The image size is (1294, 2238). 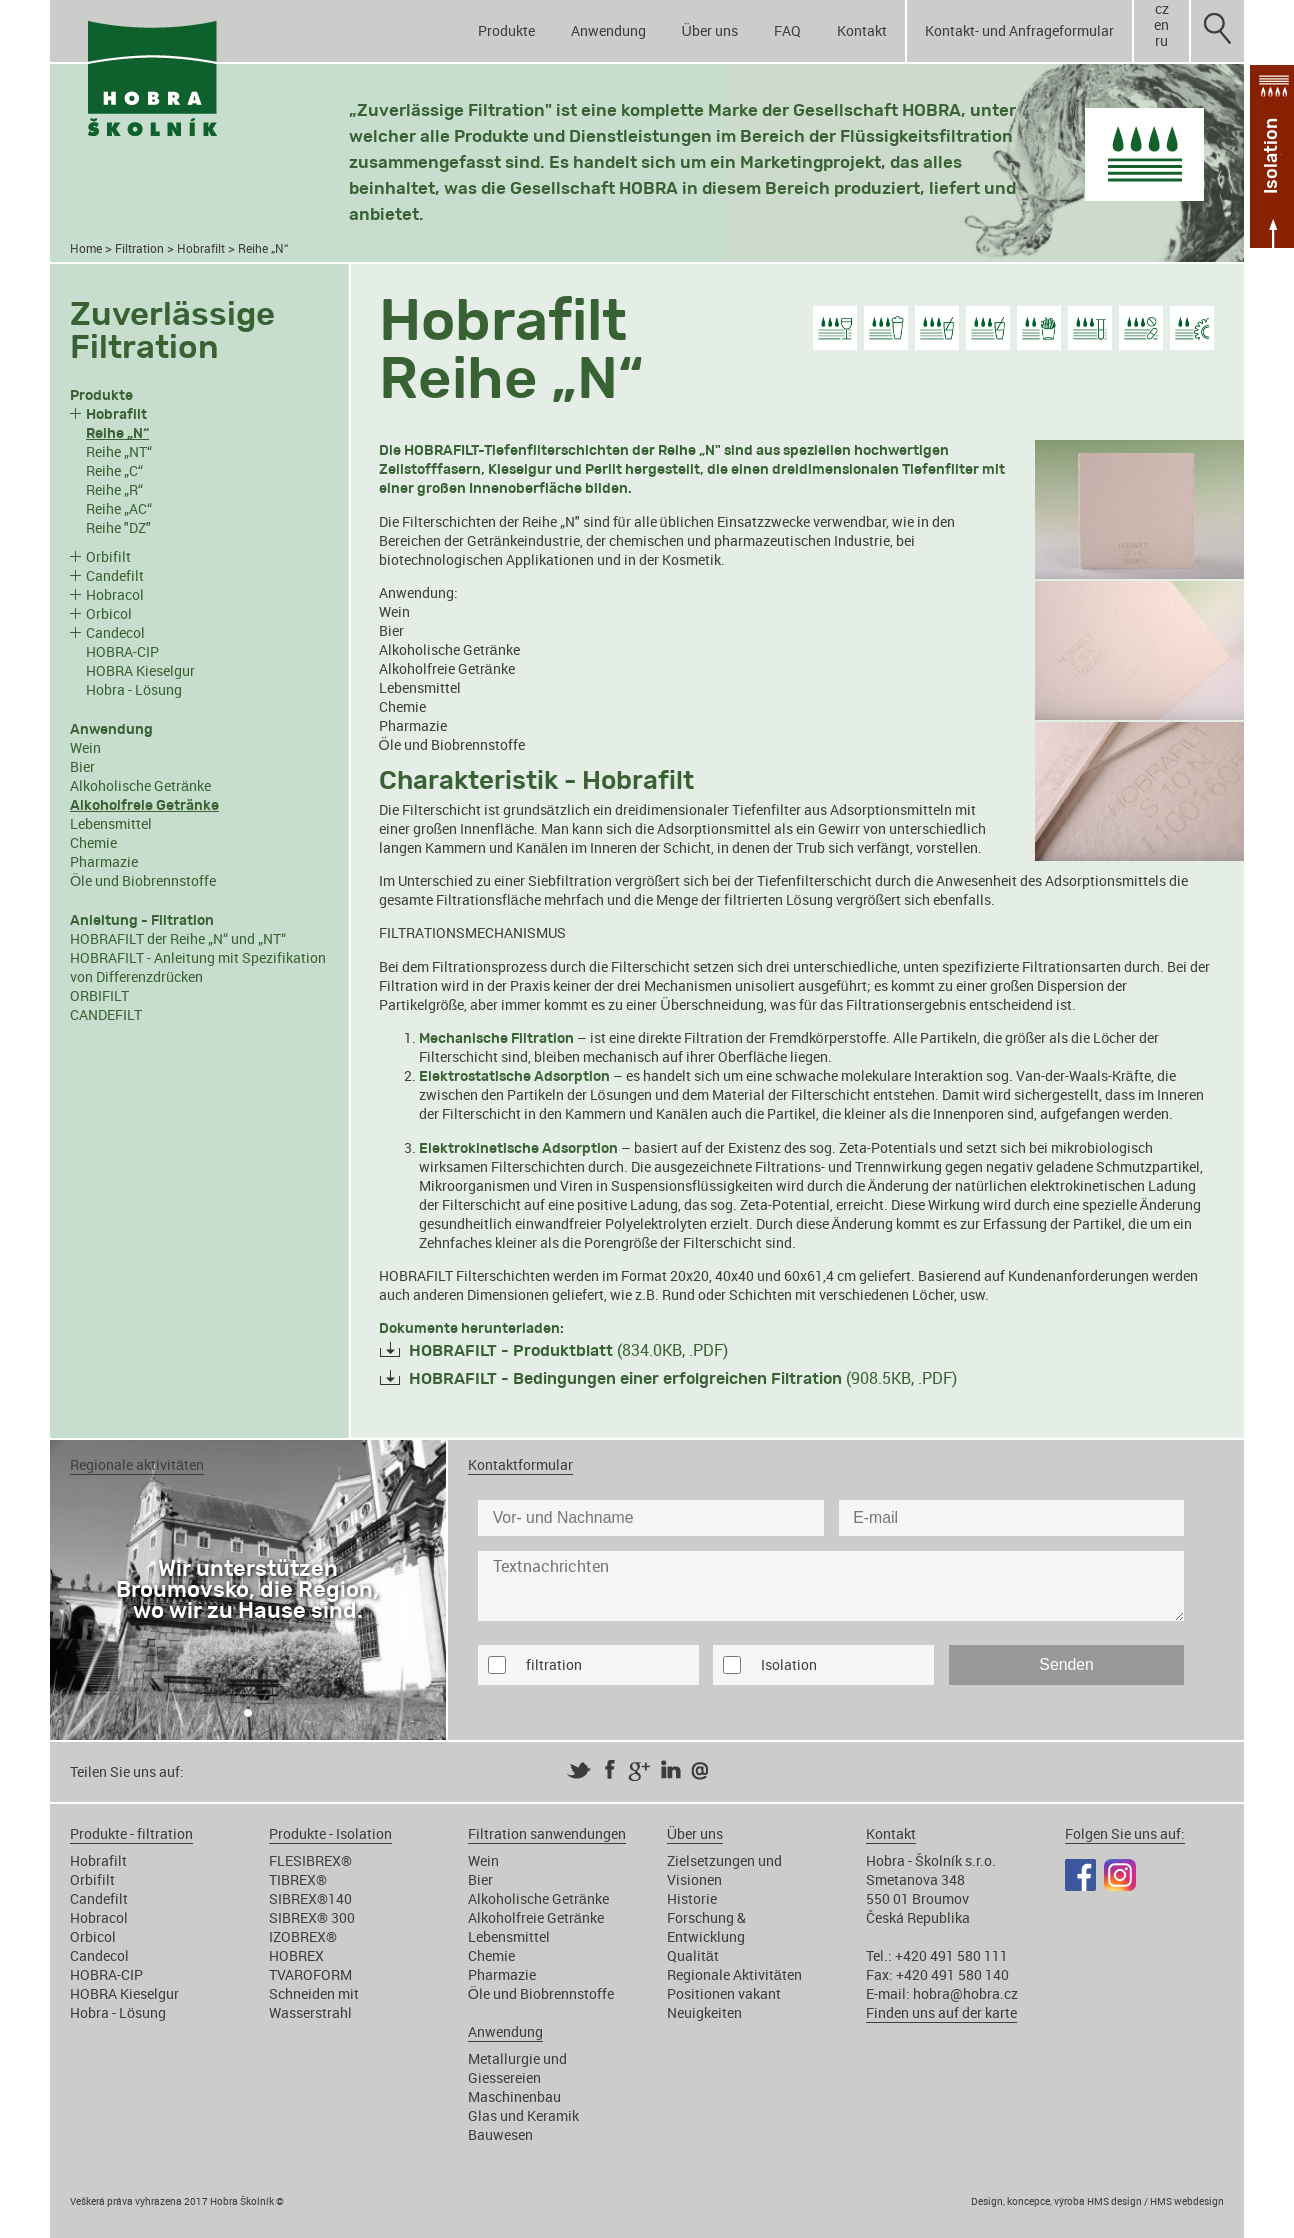 What do you see at coordinates (310, 1974) in the screenshot?
I see `TVAROFORM` at bounding box center [310, 1974].